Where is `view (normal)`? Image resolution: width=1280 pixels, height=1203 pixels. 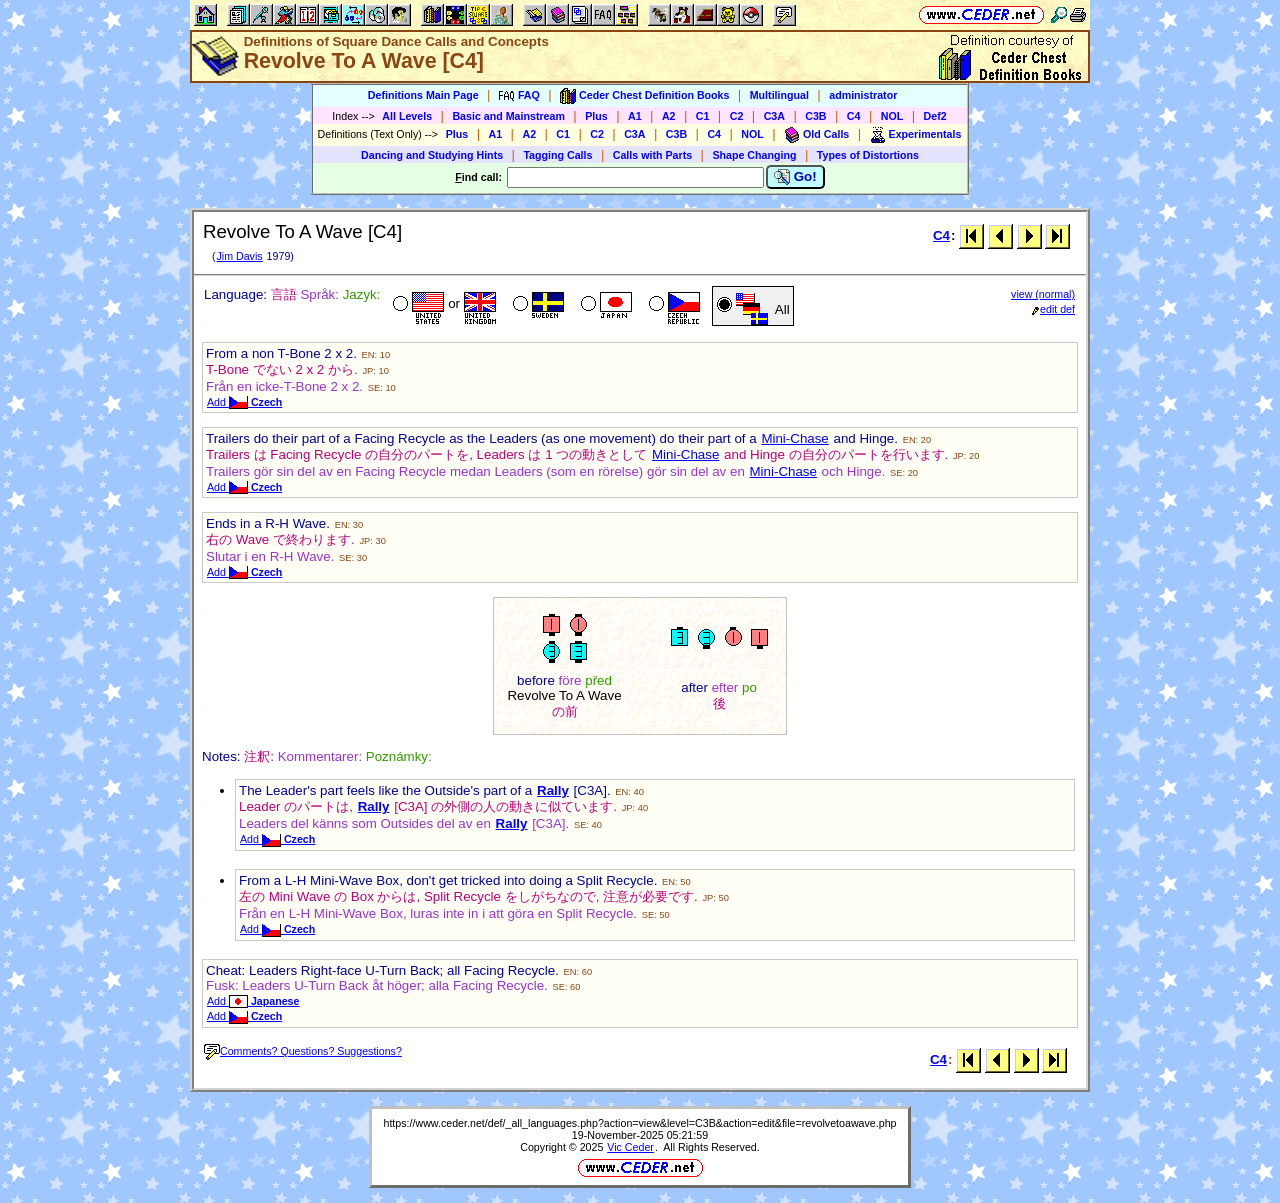 view (normal) is located at coordinates (1043, 294).